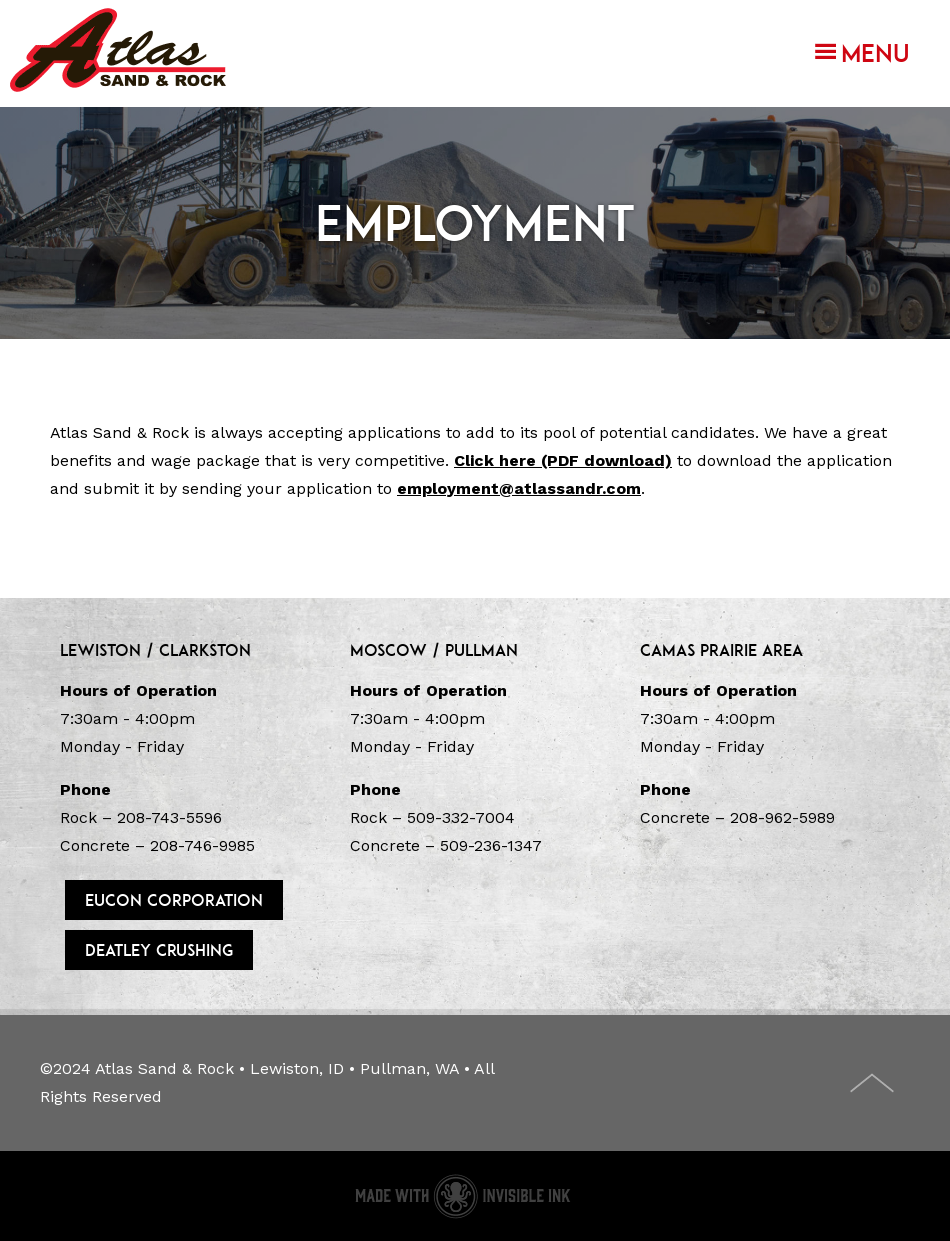 This screenshot has height=1241, width=950. Describe the element at coordinates (174, 900) in the screenshot. I see `Eucon Corporation` at that location.